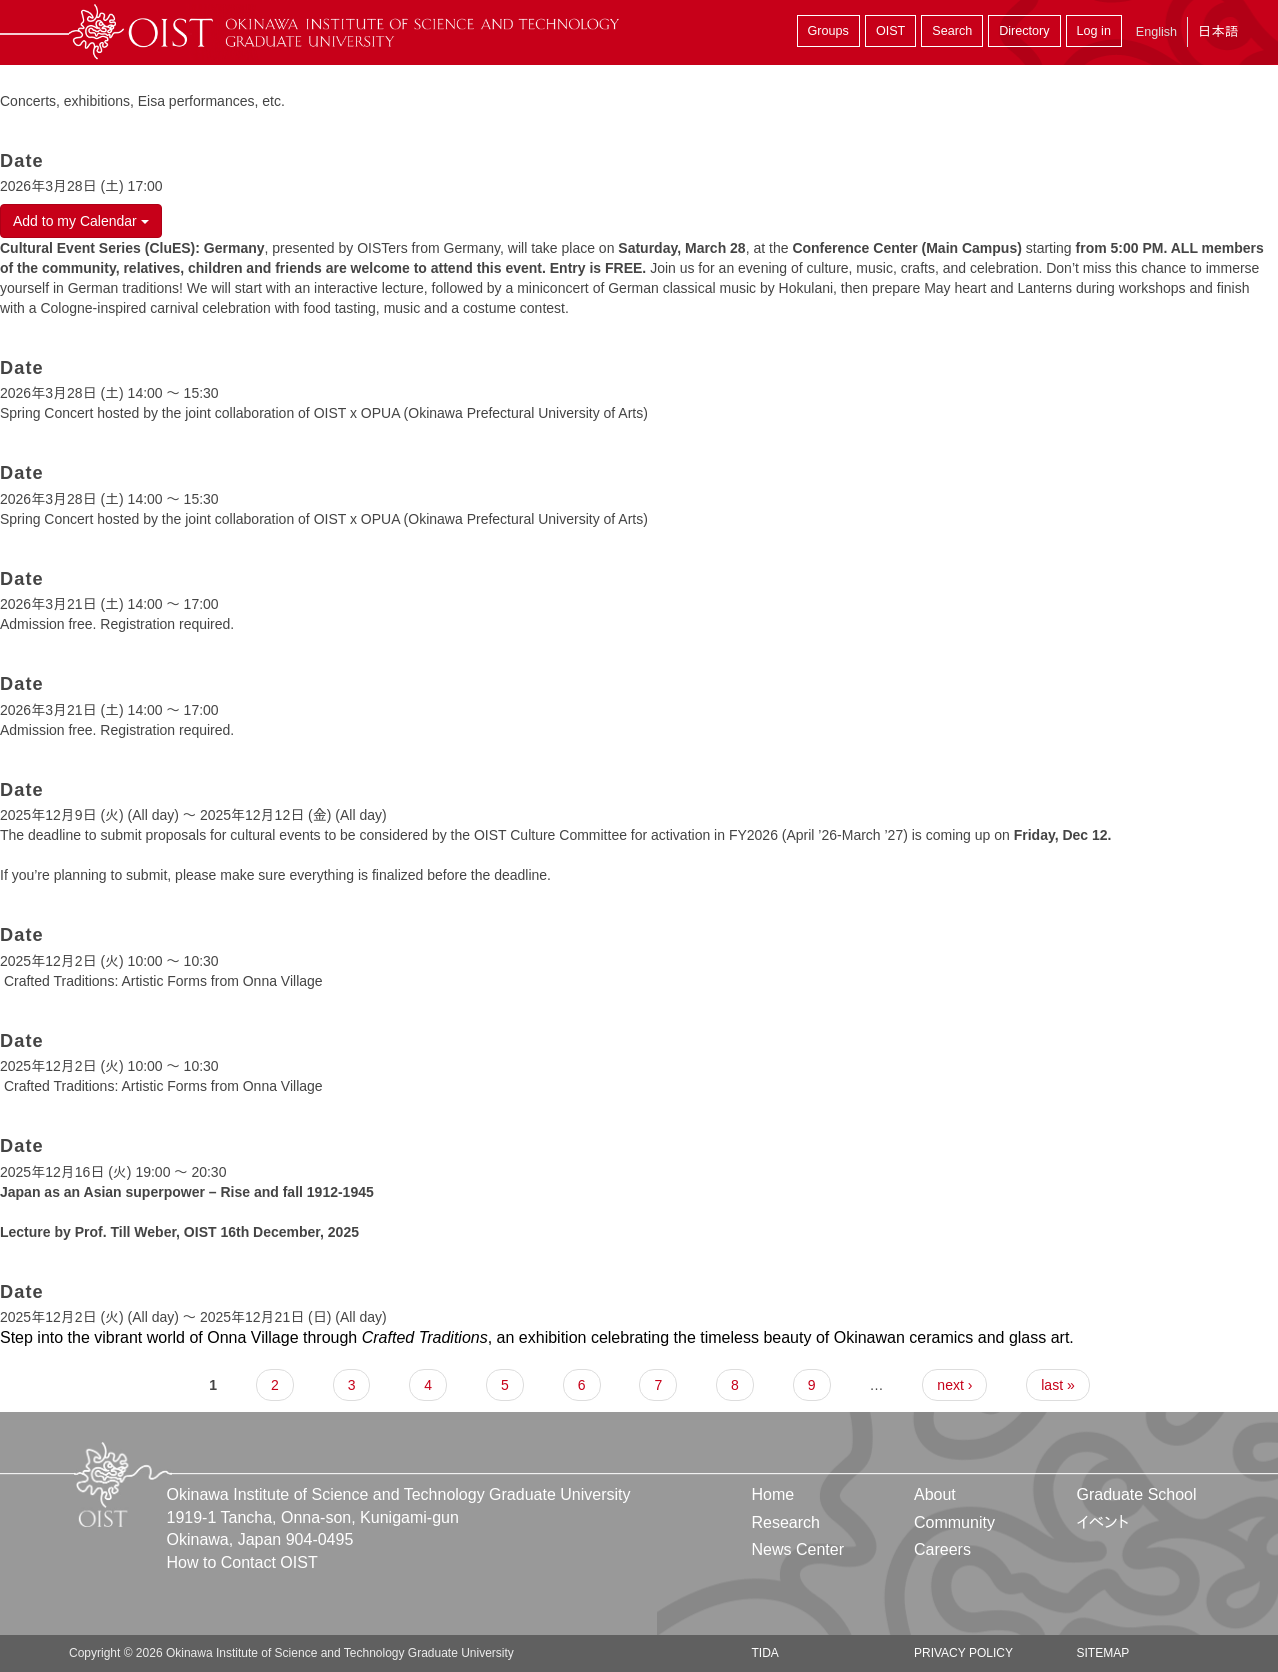  What do you see at coordinates (1218, 31) in the screenshot?
I see `日本語` at bounding box center [1218, 31].